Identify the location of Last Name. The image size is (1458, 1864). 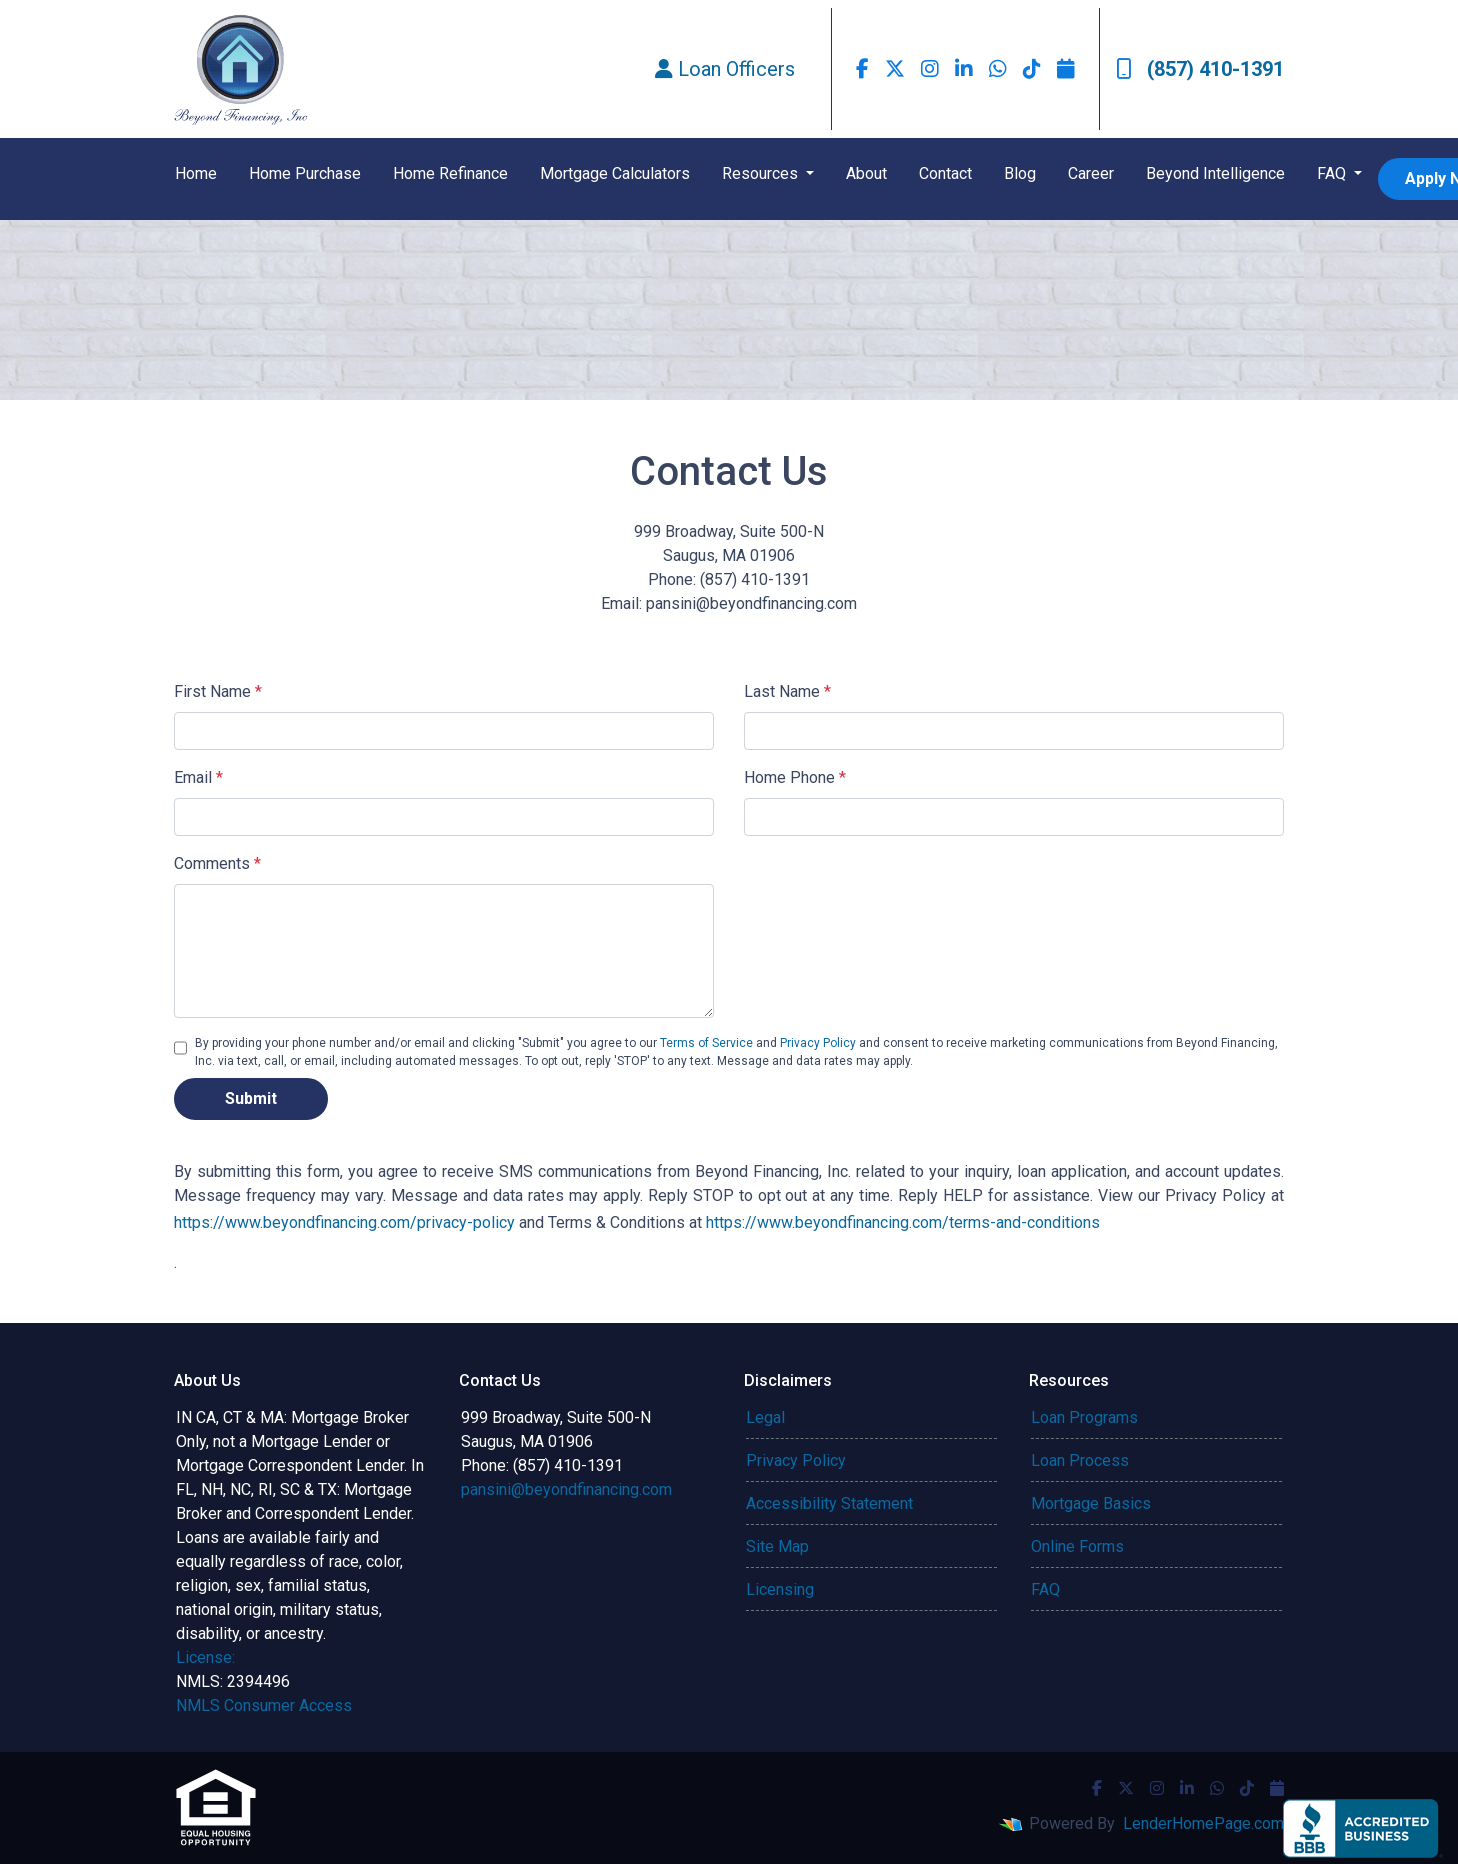
(787, 691).